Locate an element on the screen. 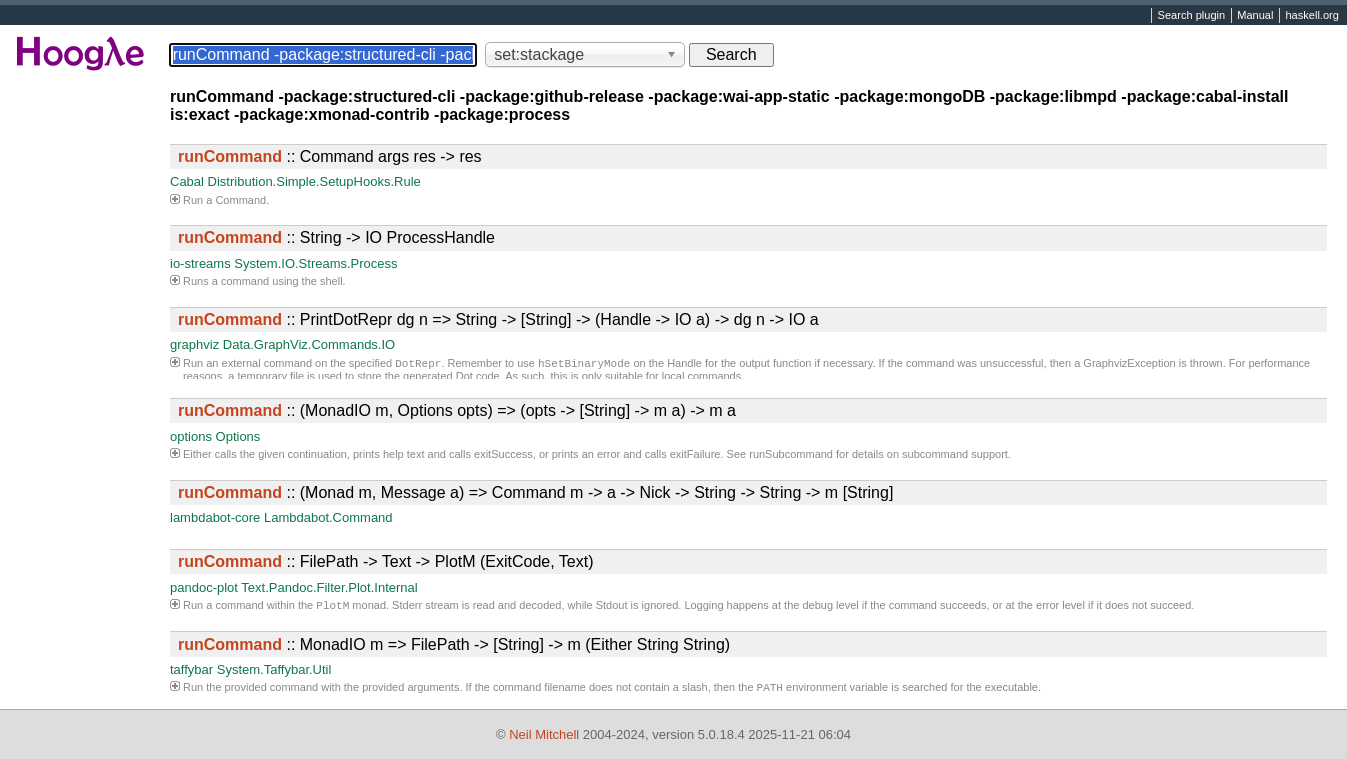 The image size is (1347, 759). :: PrintDotRepr dg n => String -> [String] -> (Handle -> IO a) -> dg n -> IO a is located at coordinates (498, 319).